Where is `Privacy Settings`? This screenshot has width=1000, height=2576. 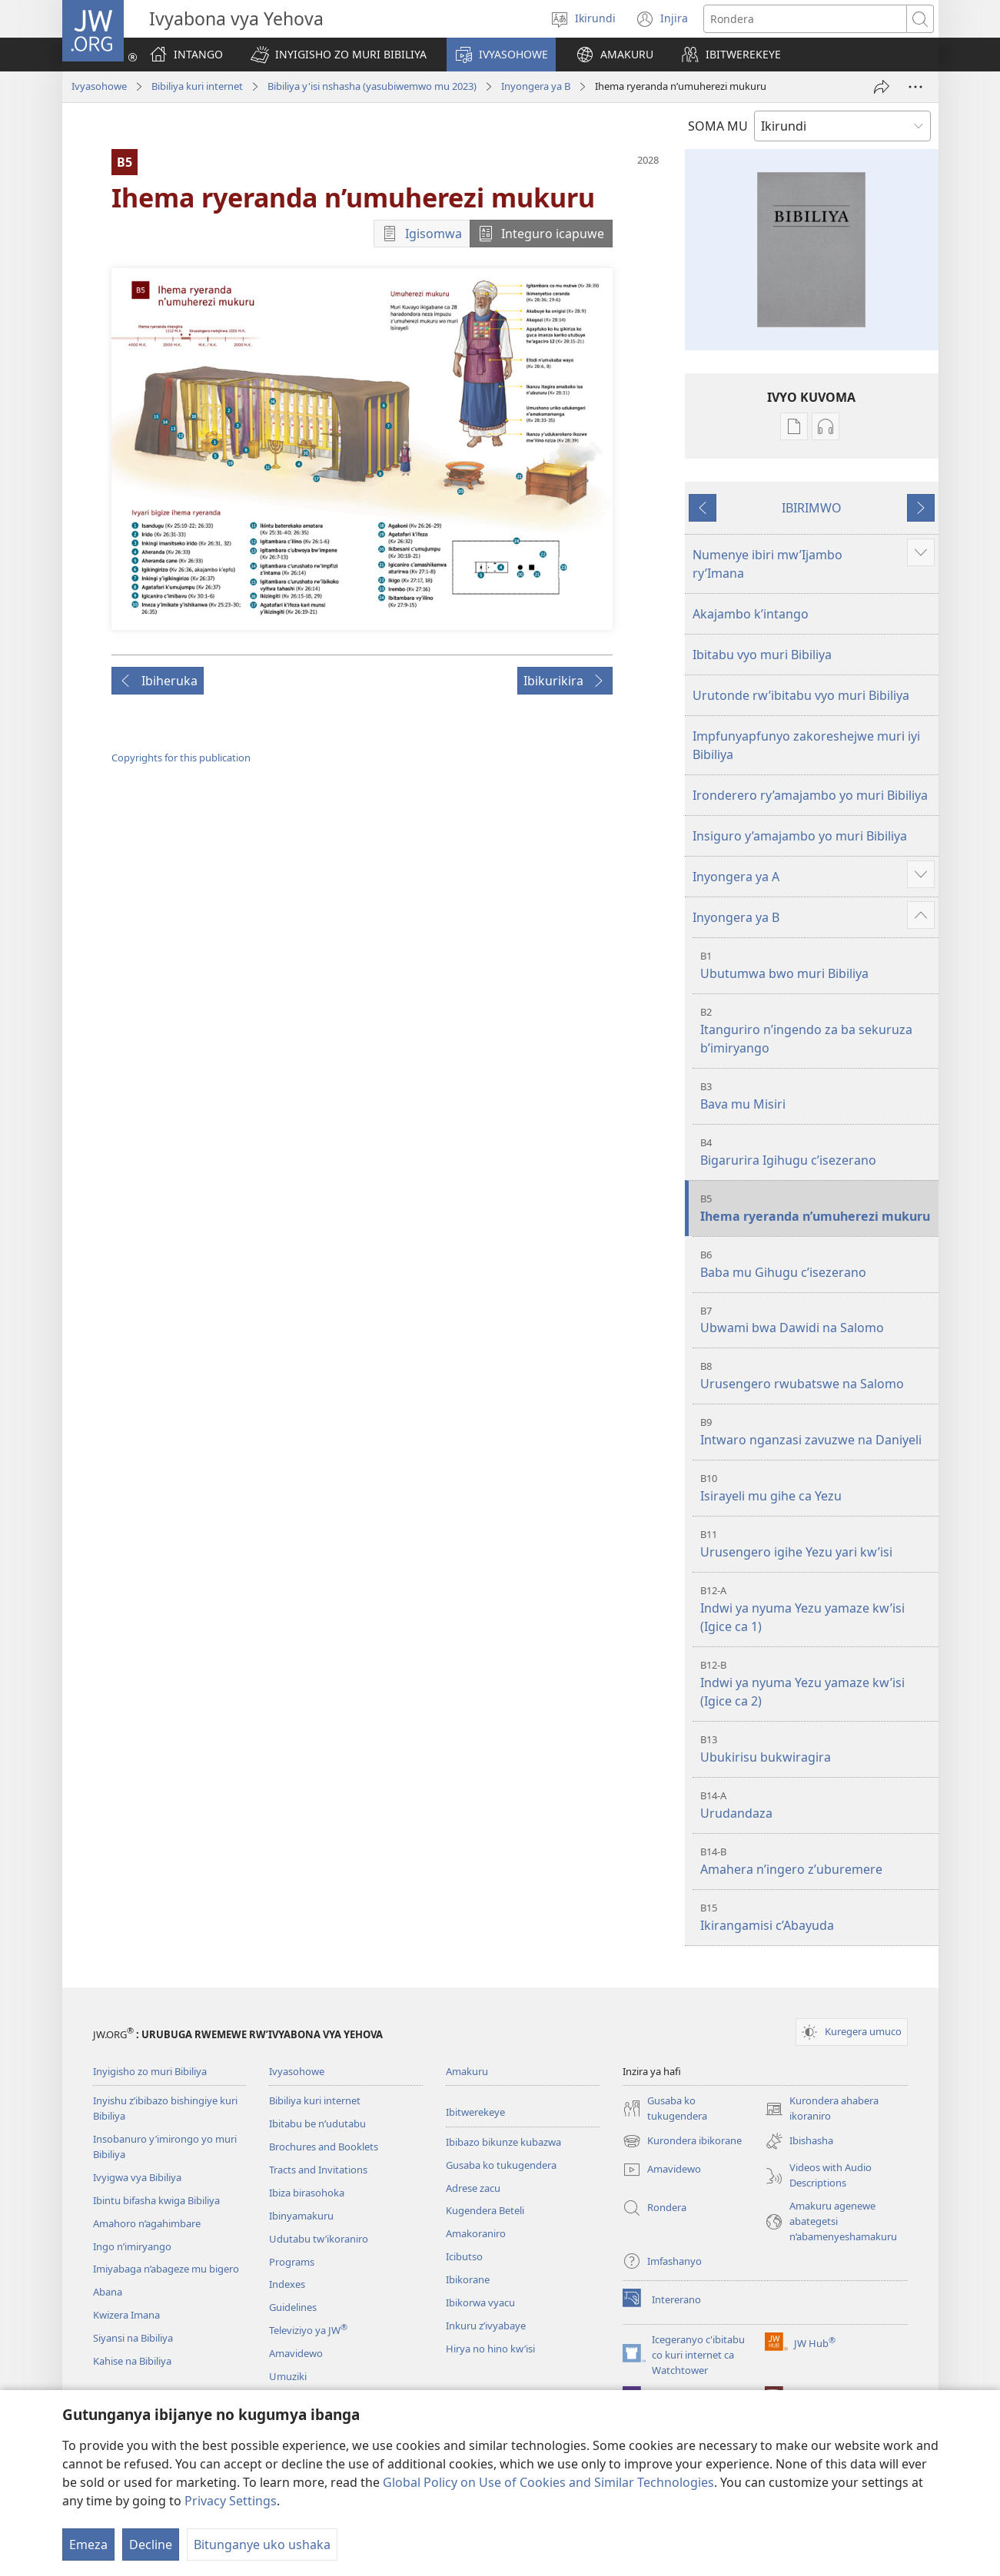 Privacy Settings is located at coordinates (230, 2500).